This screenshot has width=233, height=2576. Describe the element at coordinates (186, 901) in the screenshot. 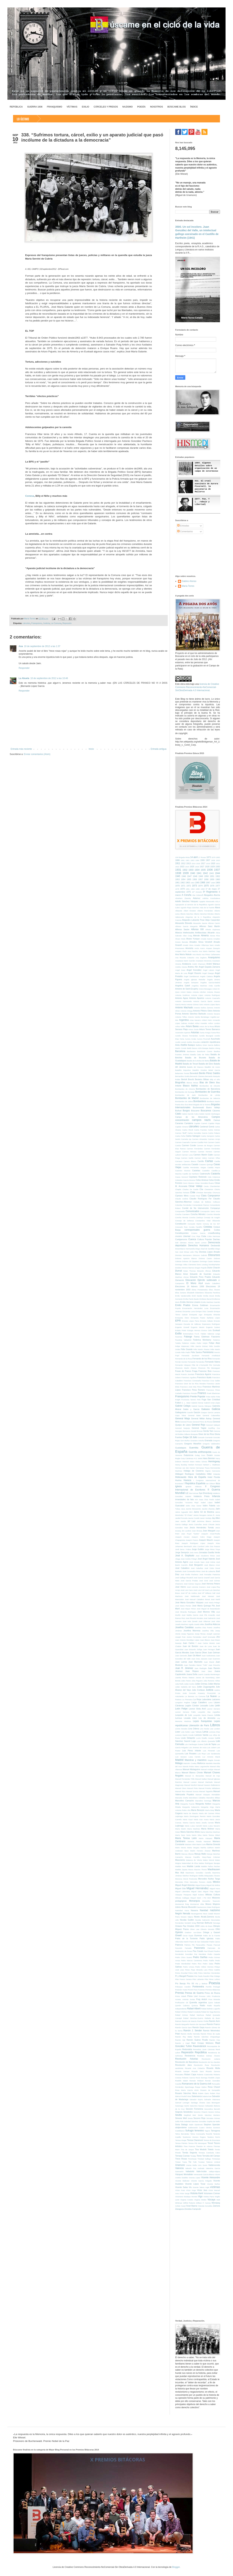

I see `Adolfo Sánchez Vázquez` at that location.